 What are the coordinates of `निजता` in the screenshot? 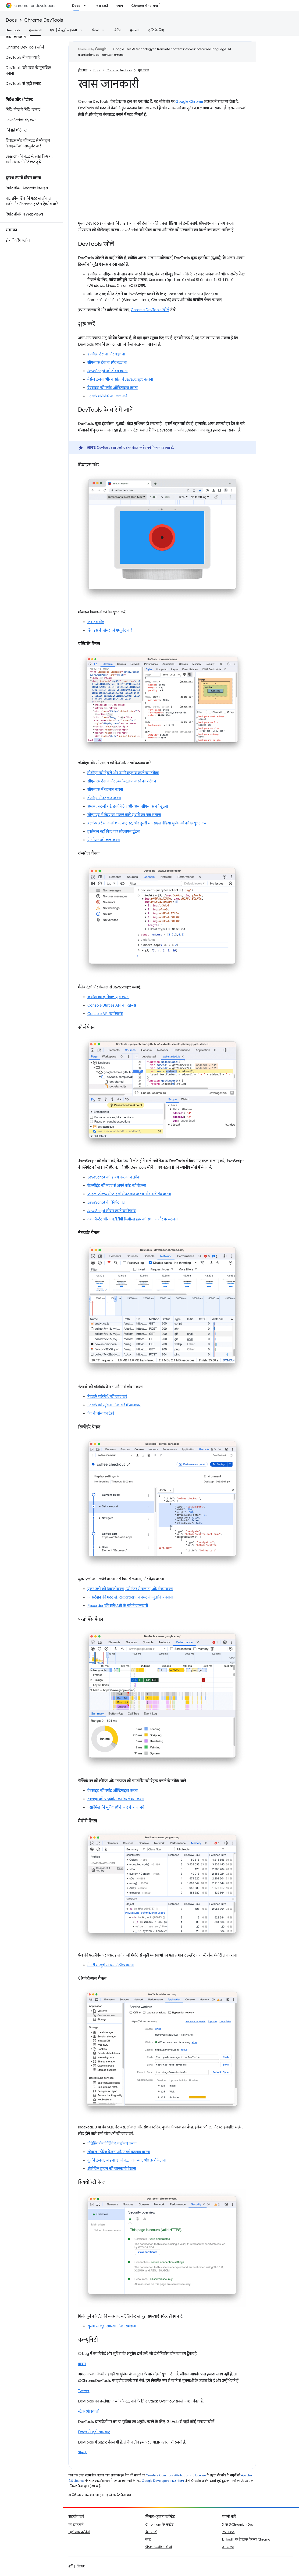 It's located at (81, 2566).